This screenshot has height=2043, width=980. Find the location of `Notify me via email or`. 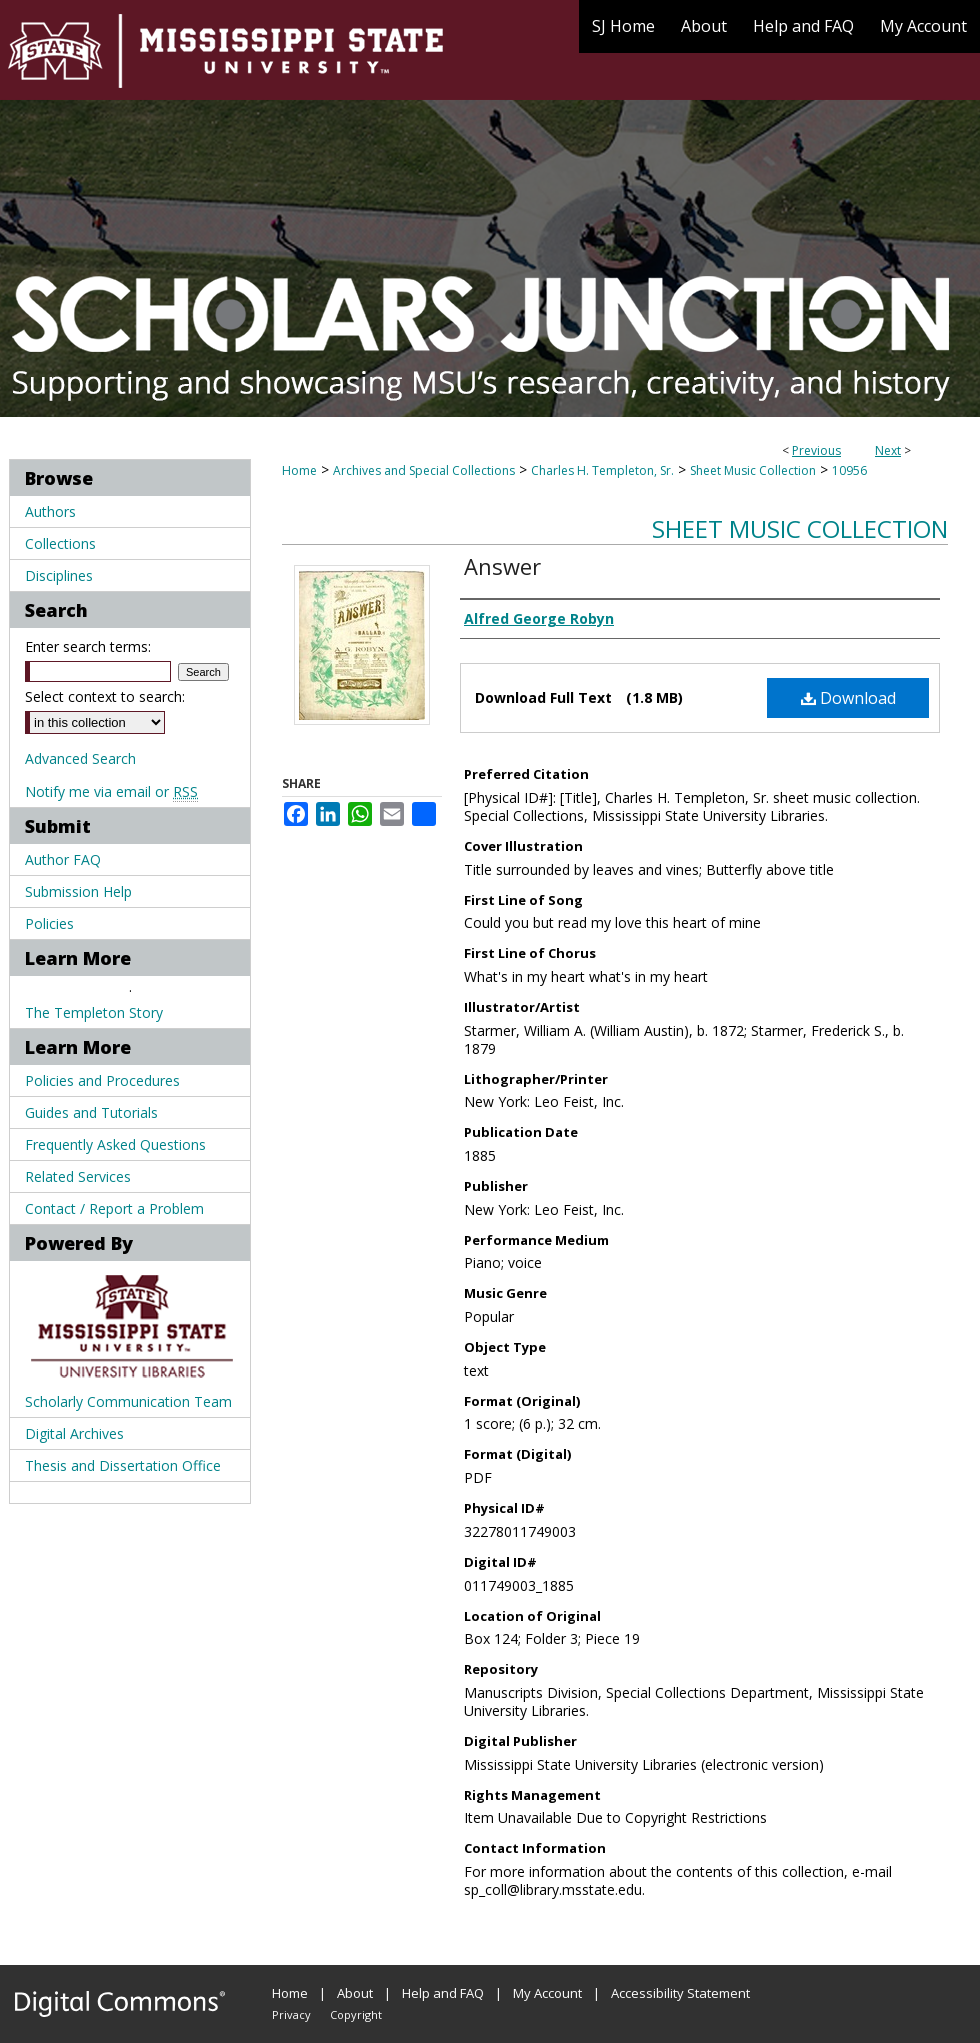

Notify me via email or is located at coordinates (111, 791).